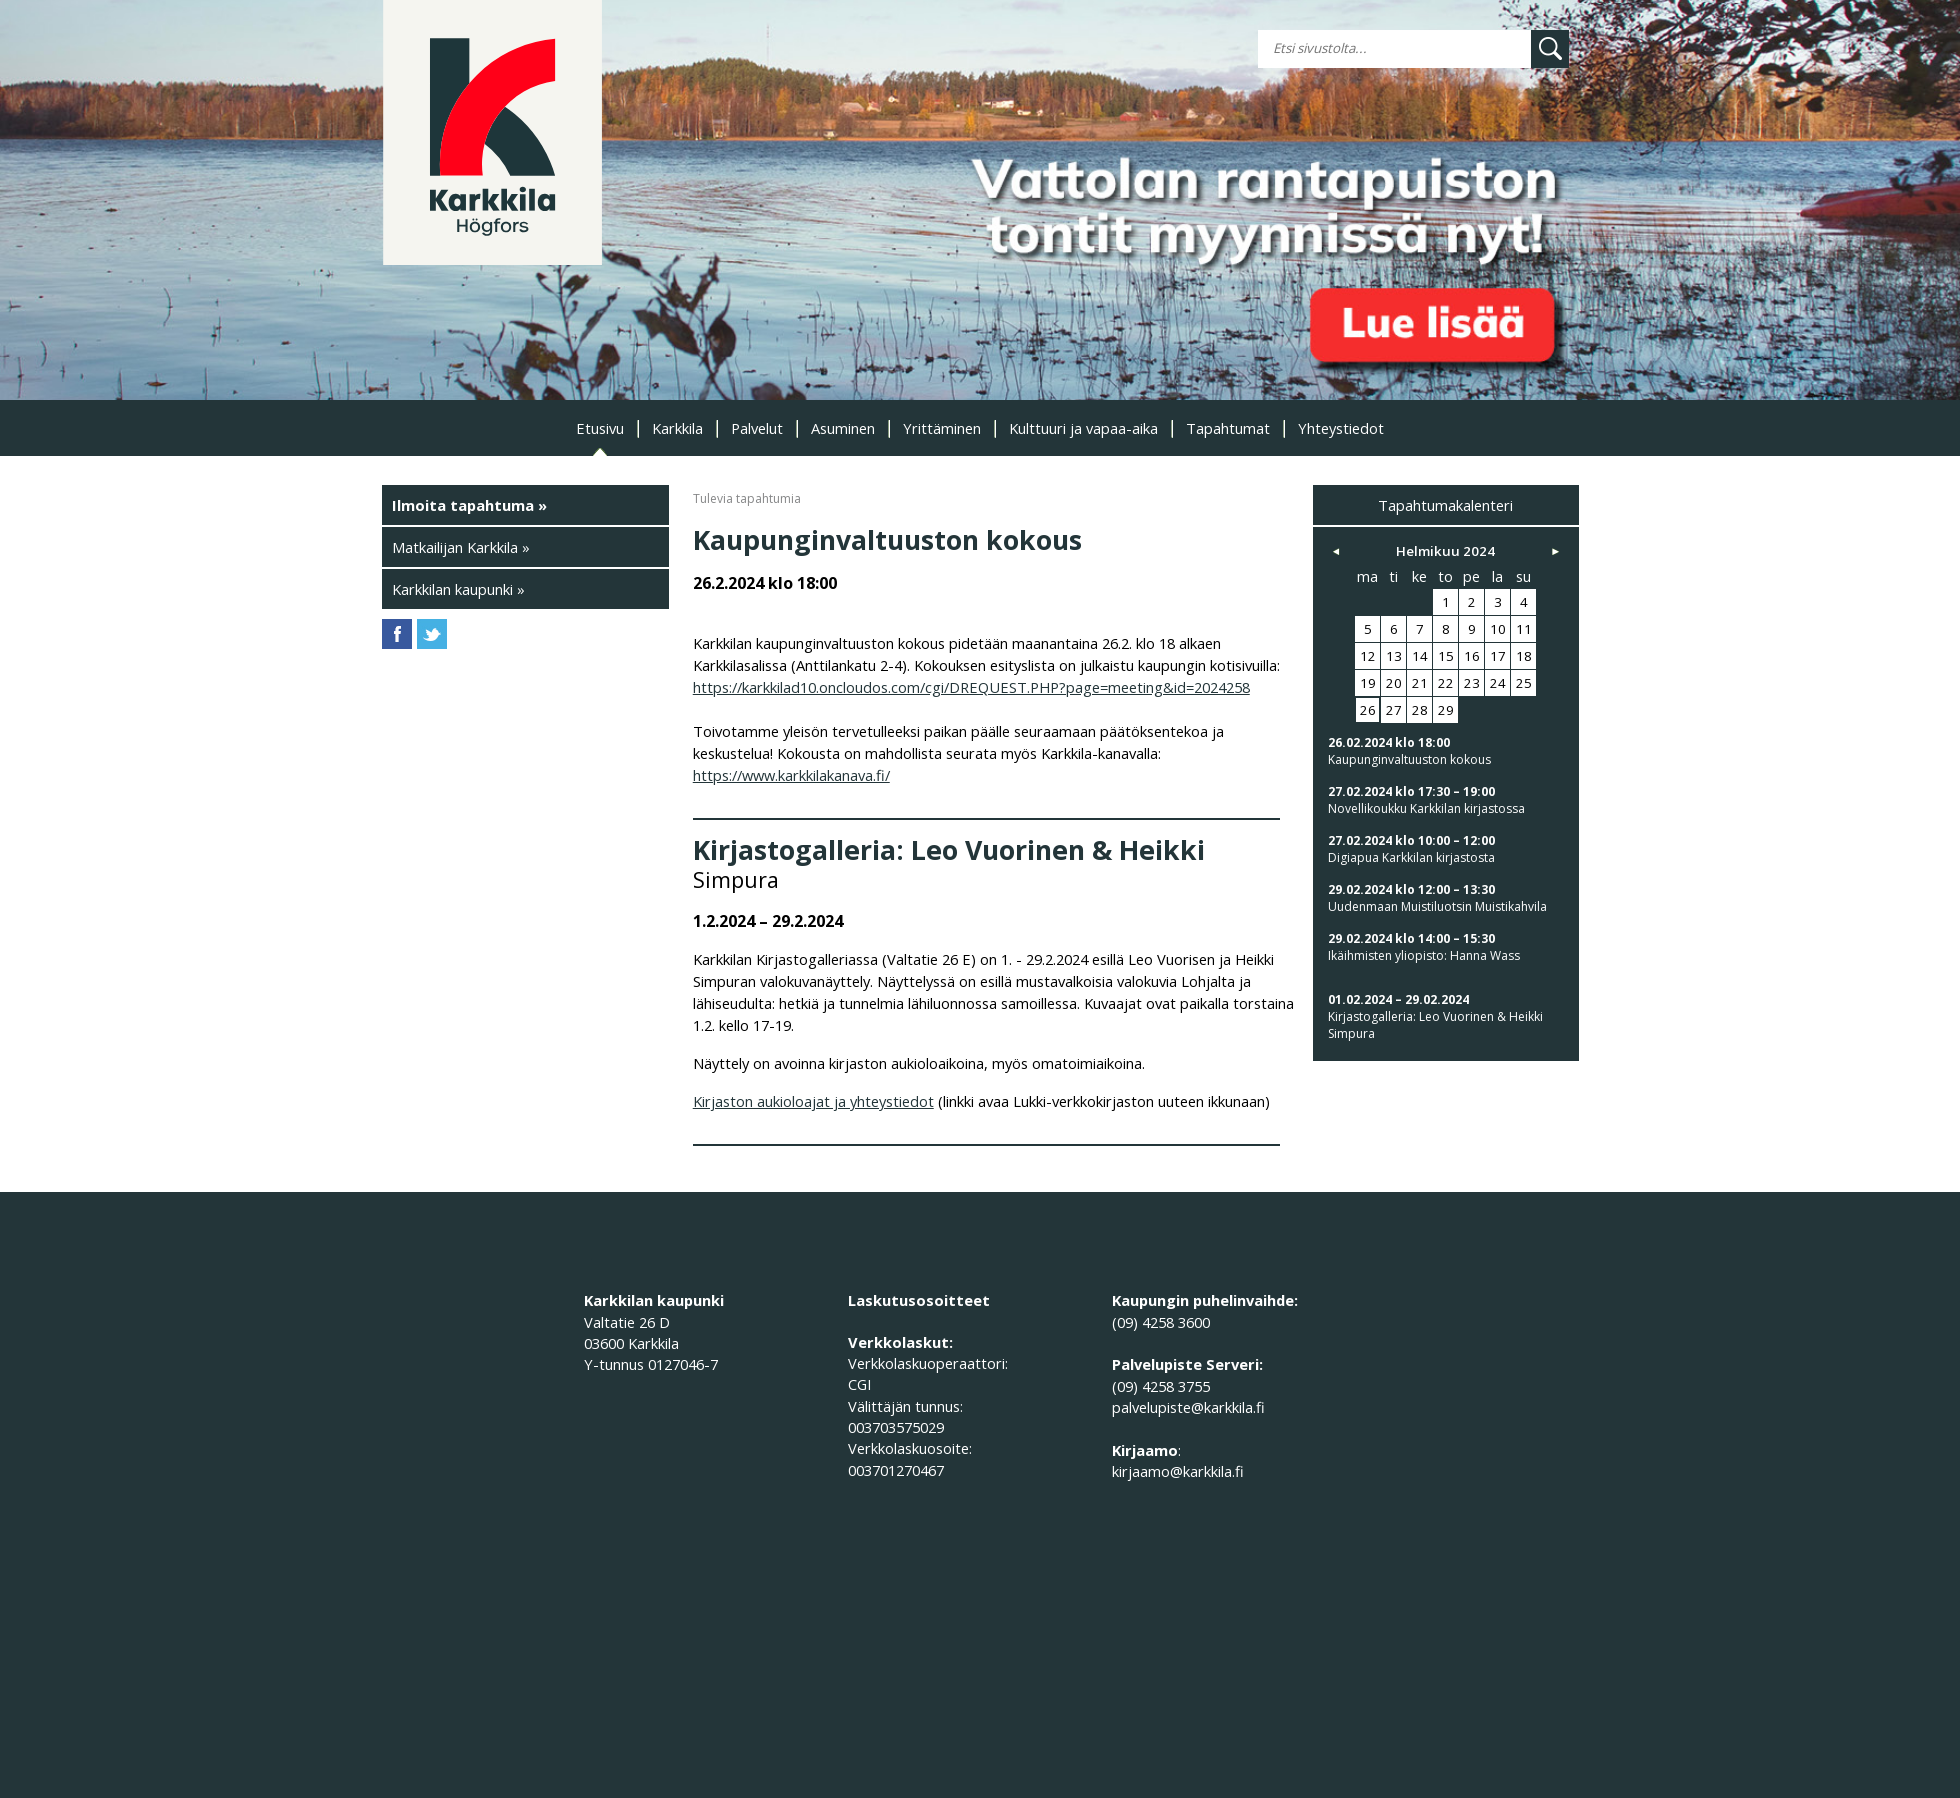 The height and width of the screenshot is (1798, 1960). Describe the element at coordinates (1524, 629) in the screenshot. I see `11` at that location.